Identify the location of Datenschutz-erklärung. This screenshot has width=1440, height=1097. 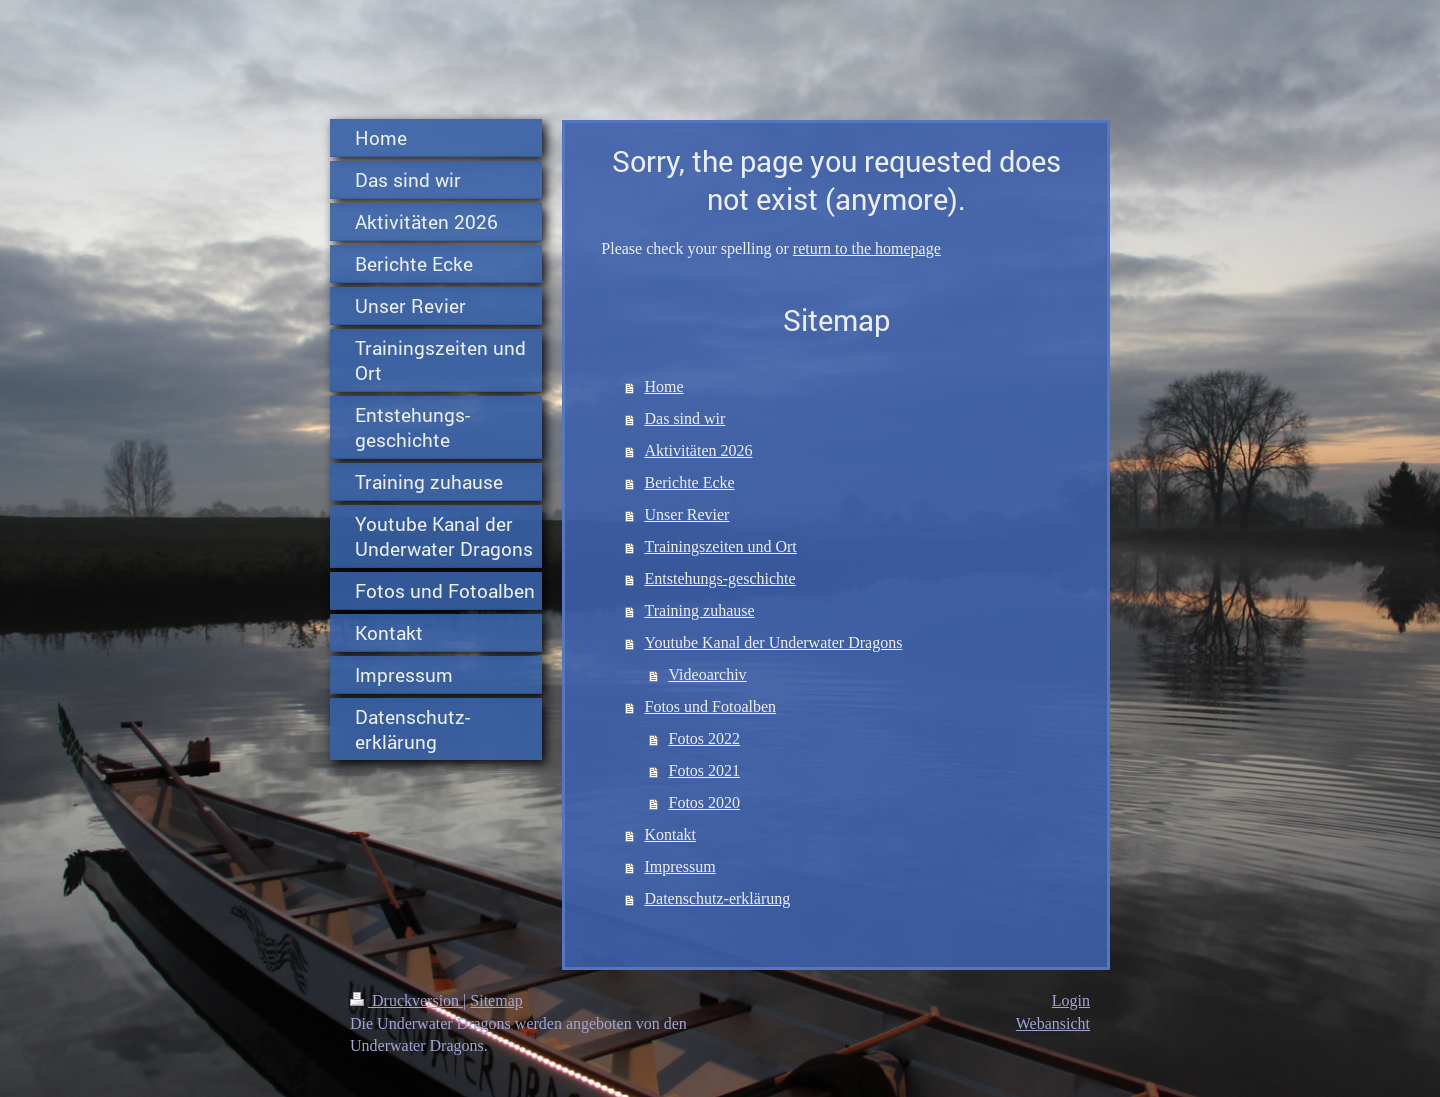
(718, 898).